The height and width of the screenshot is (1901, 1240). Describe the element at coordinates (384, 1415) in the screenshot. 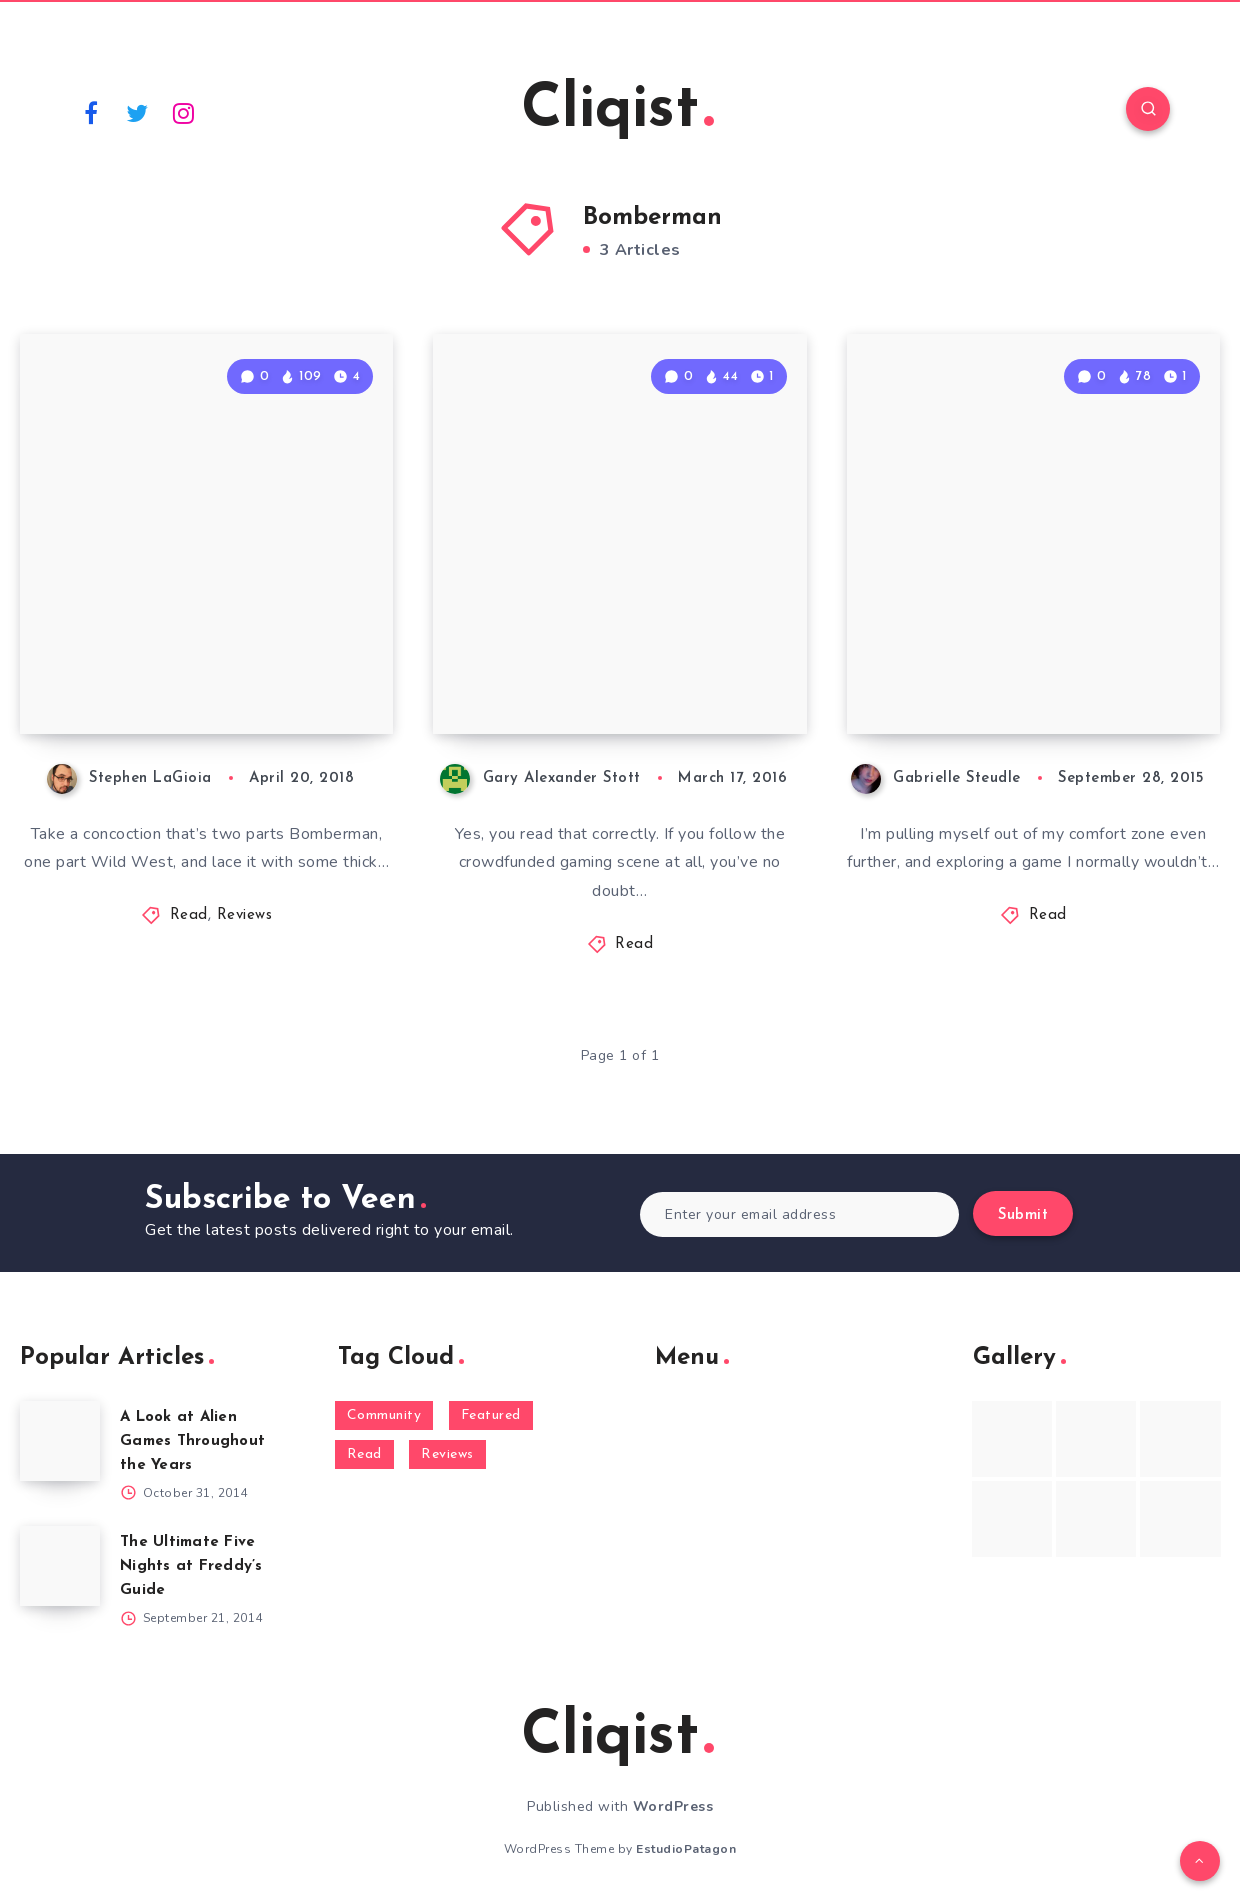

I see `Community [Community (48 items)]` at that location.